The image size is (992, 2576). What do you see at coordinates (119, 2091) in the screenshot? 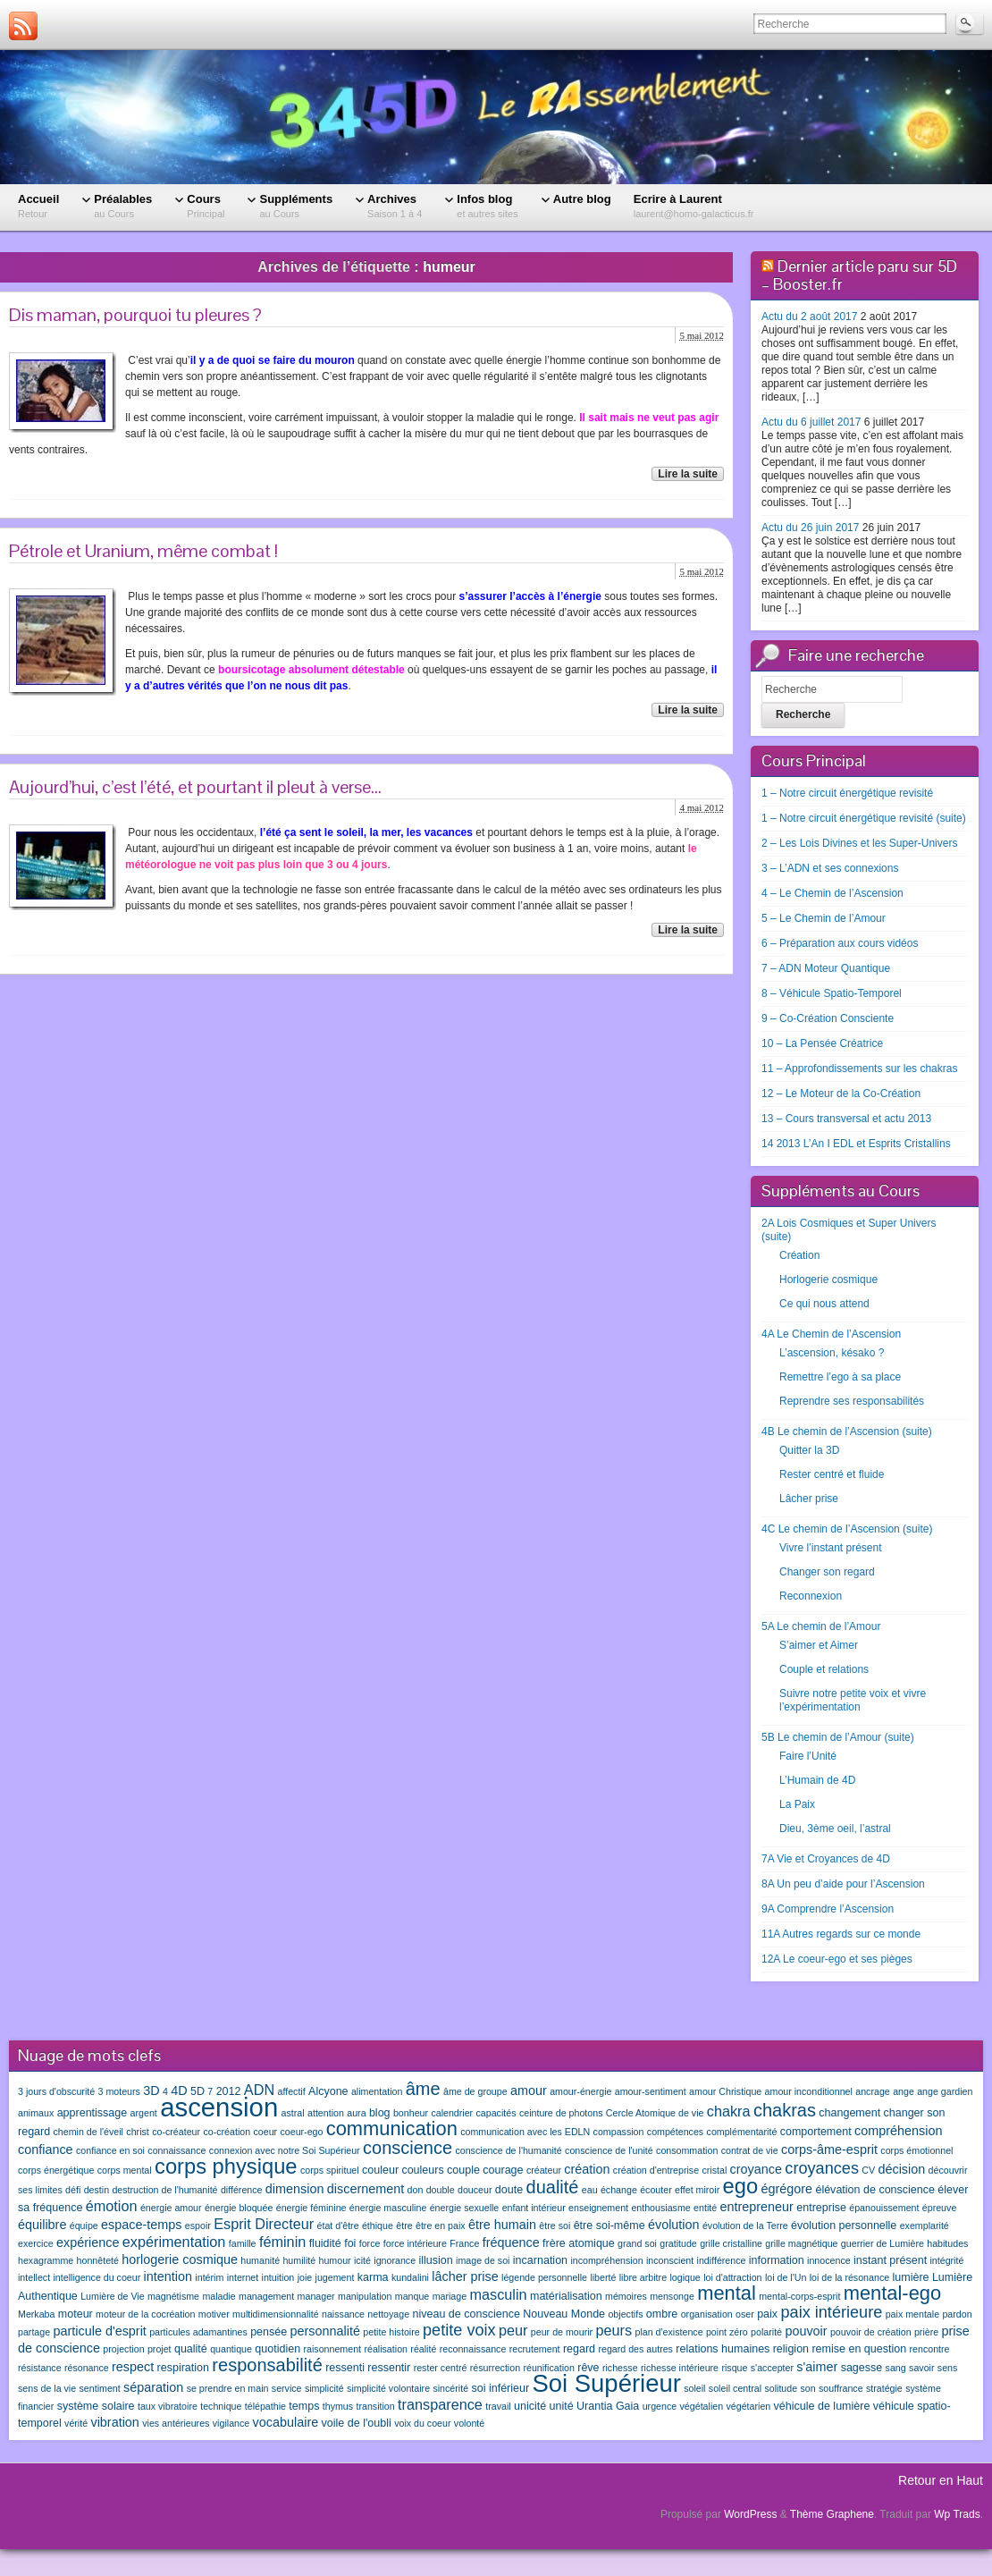
I see `3 moteurs` at bounding box center [119, 2091].